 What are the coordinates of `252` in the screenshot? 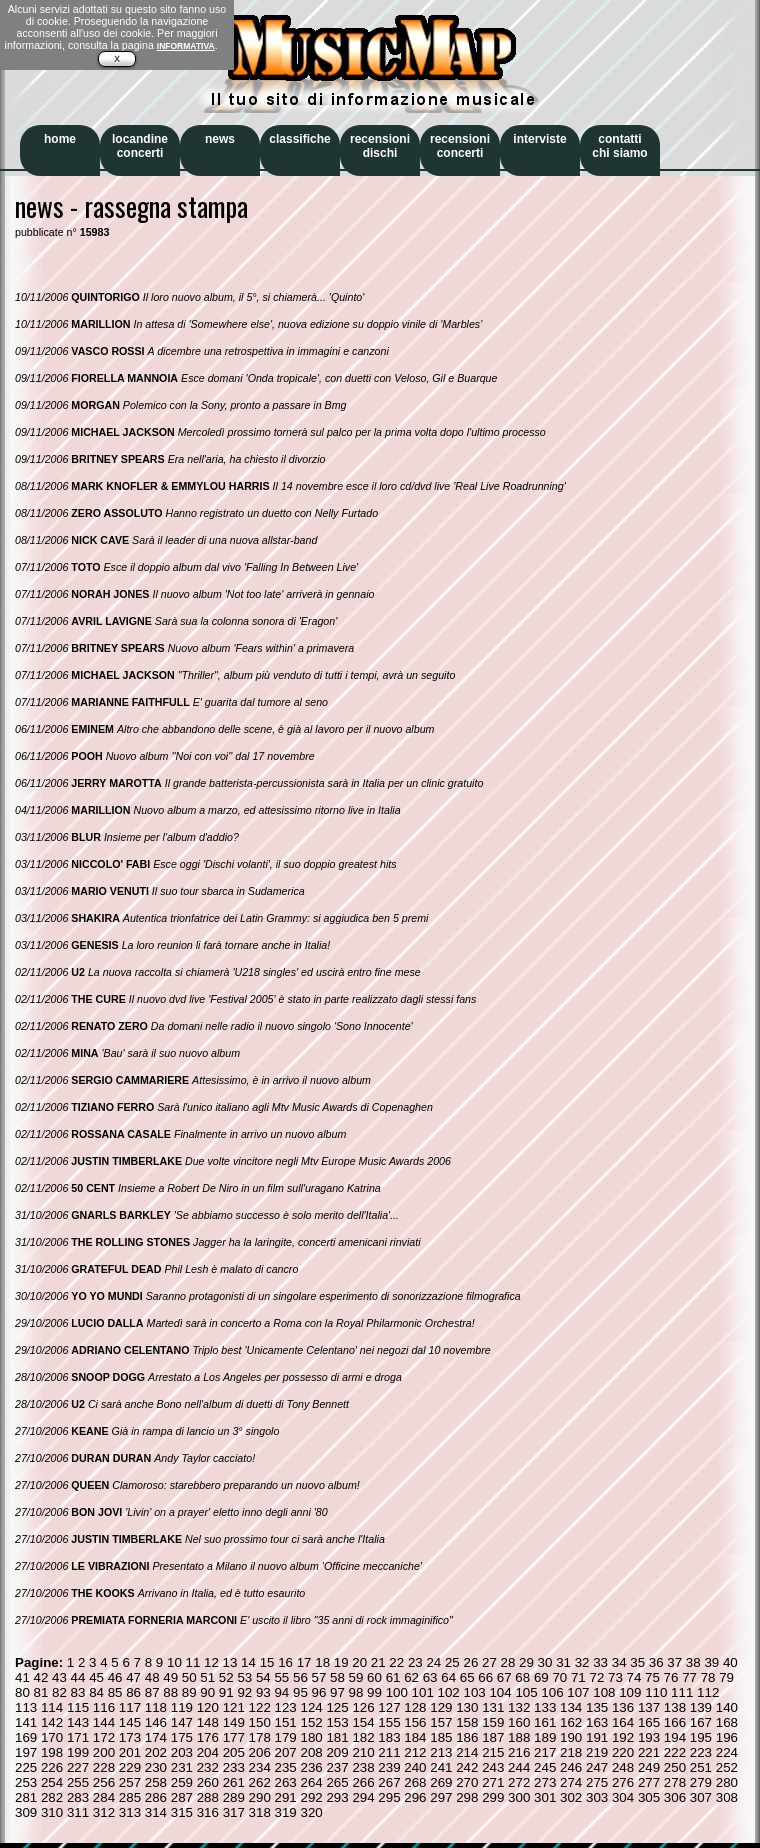 It's located at (727, 1767).